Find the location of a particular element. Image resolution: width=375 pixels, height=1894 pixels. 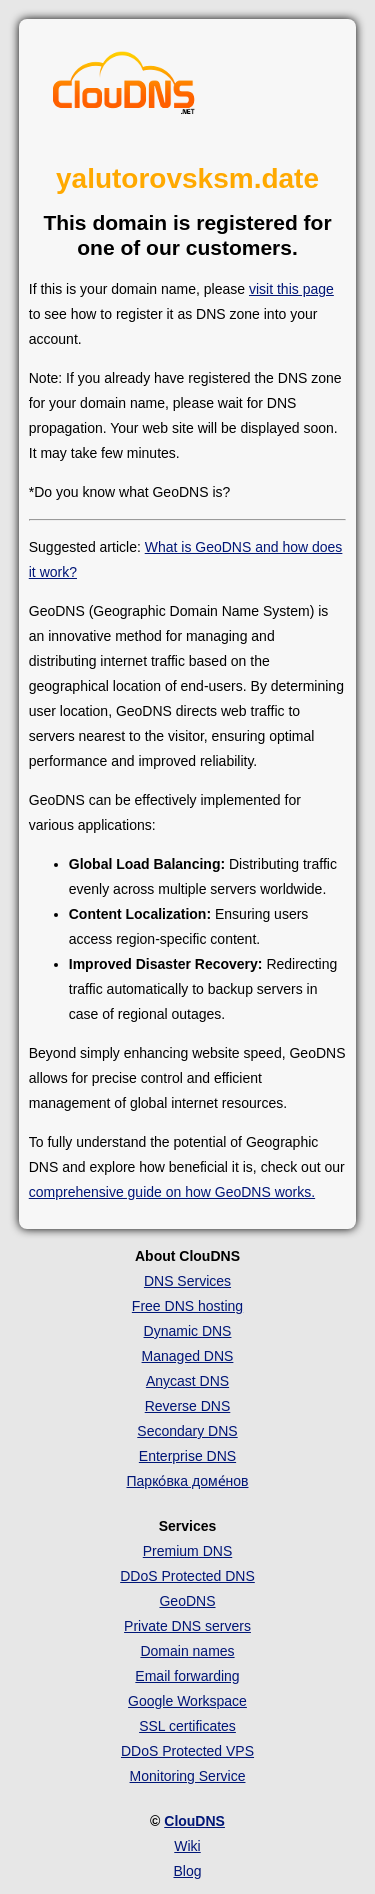

Domain names is located at coordinates (187, 1651).